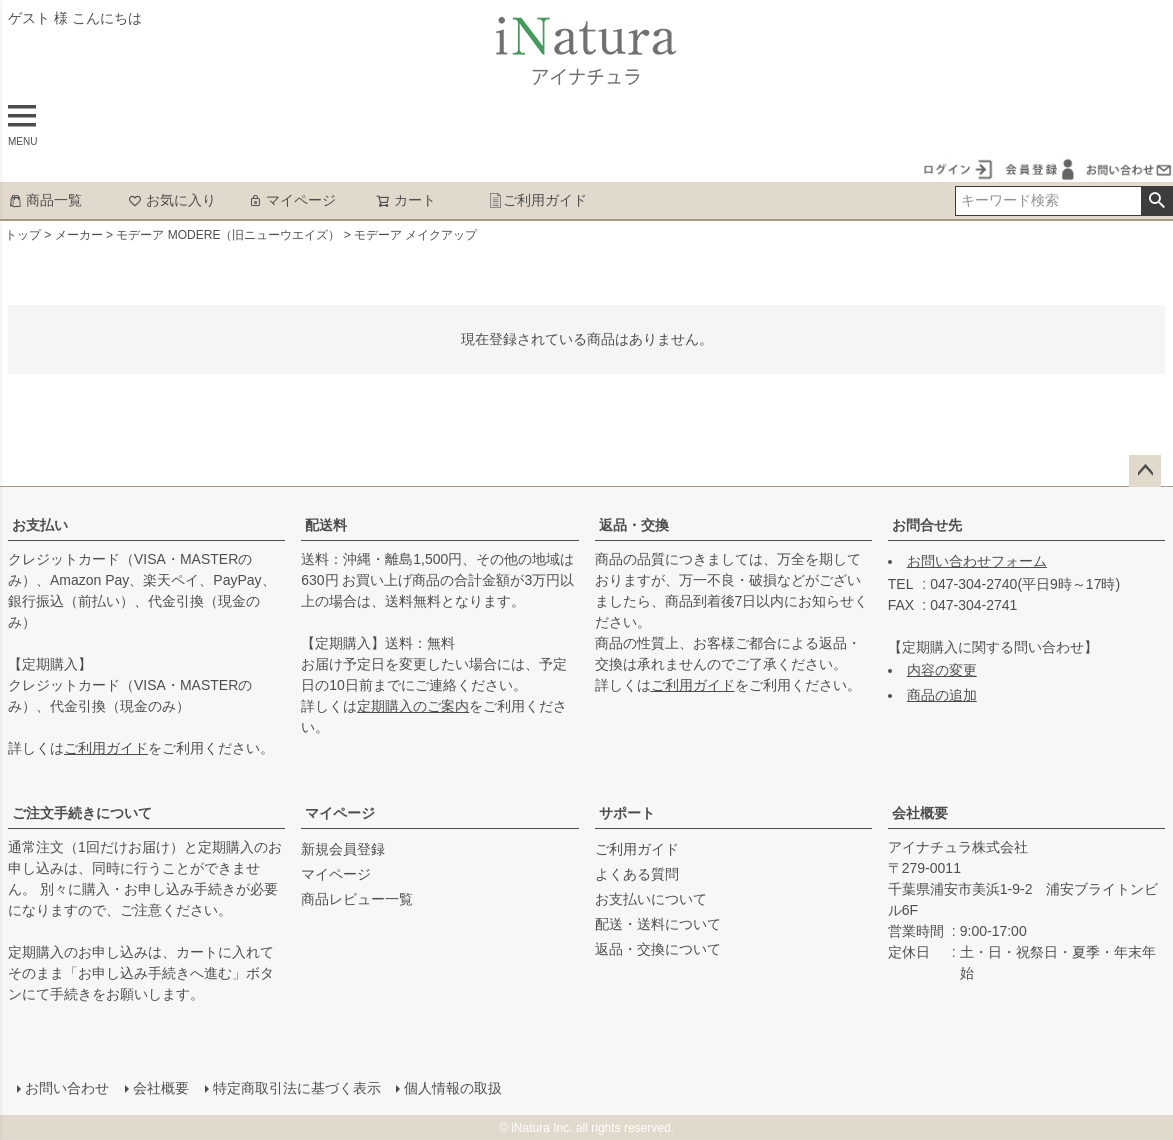  What do you see at coordinates (927, 525) in the screenshot?
I see `お問合せ先` at bounding box center [927, 525].